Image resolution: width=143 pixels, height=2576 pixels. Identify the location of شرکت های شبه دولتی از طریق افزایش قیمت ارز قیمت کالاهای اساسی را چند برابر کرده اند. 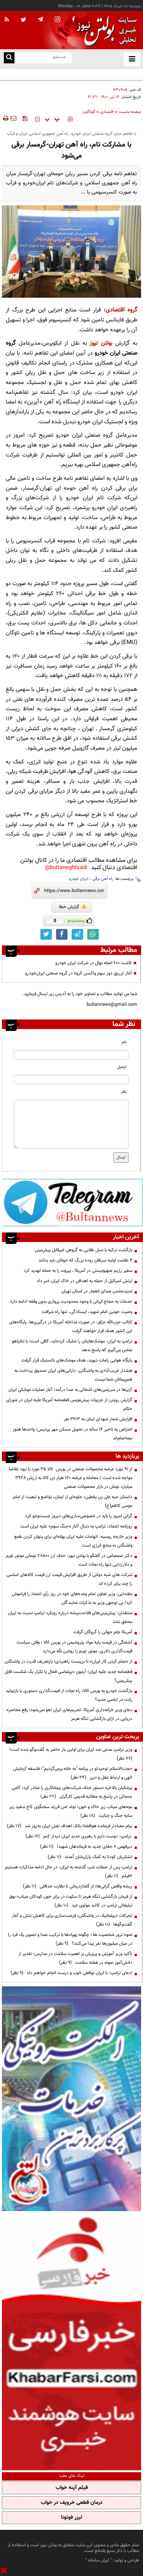
(69, 1579).